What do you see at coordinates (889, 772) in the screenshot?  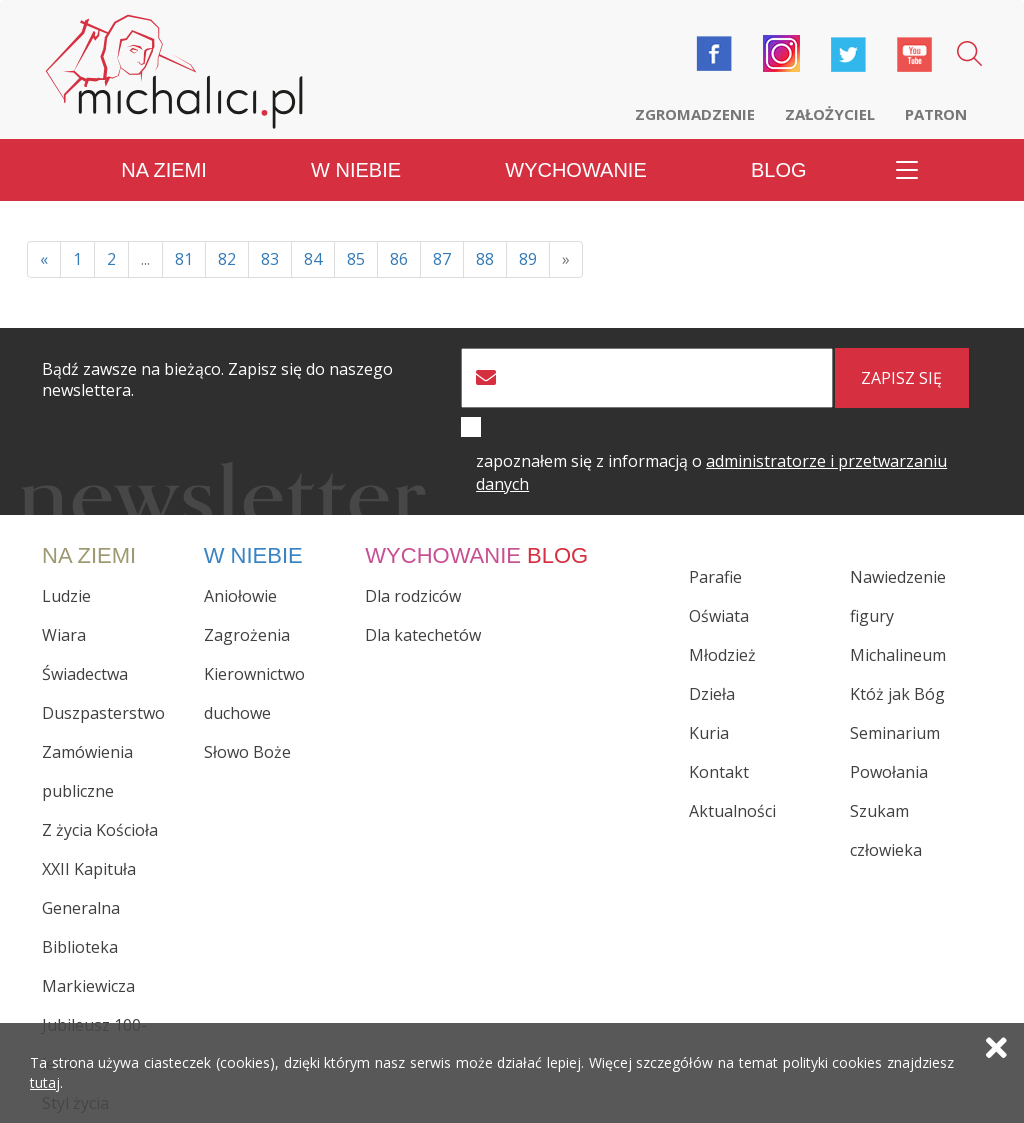 I see `Powołania` at bounding box center [889, 772].